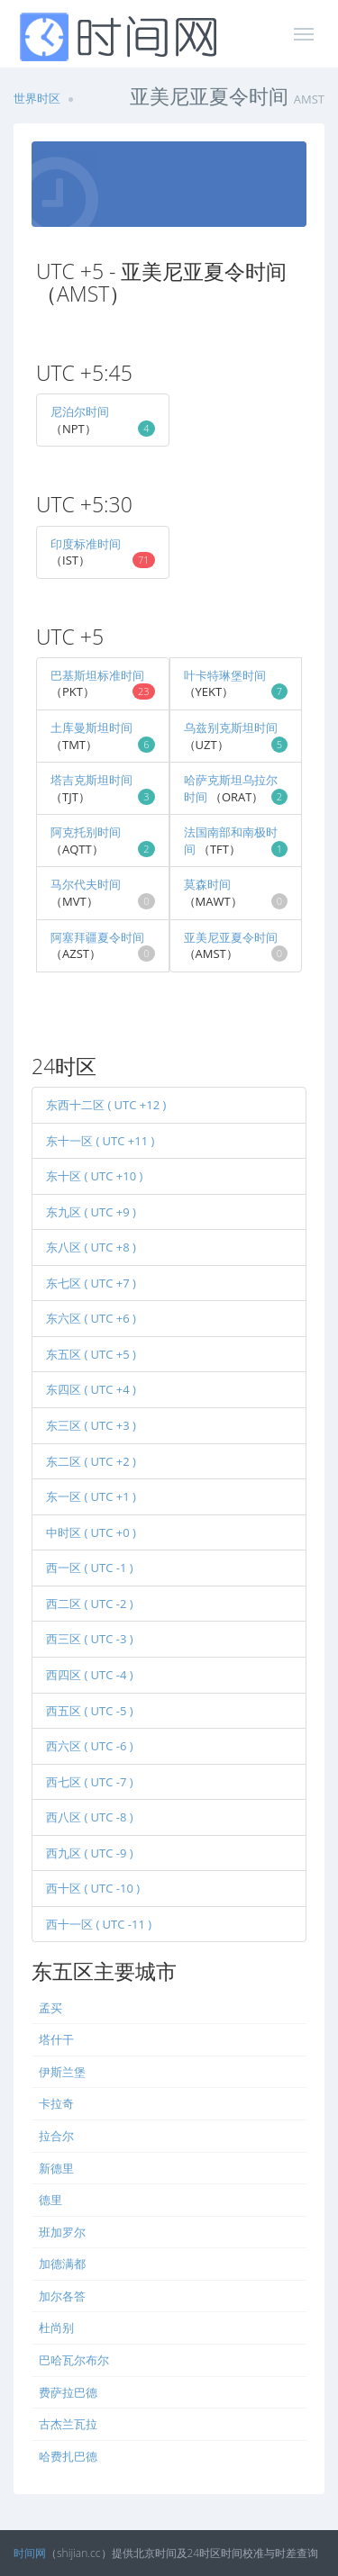 Image resolution: width=338 pixels, height=2576 pixels. I want to click on 西一区 ( UTC -1 ), so click(89, 1567).